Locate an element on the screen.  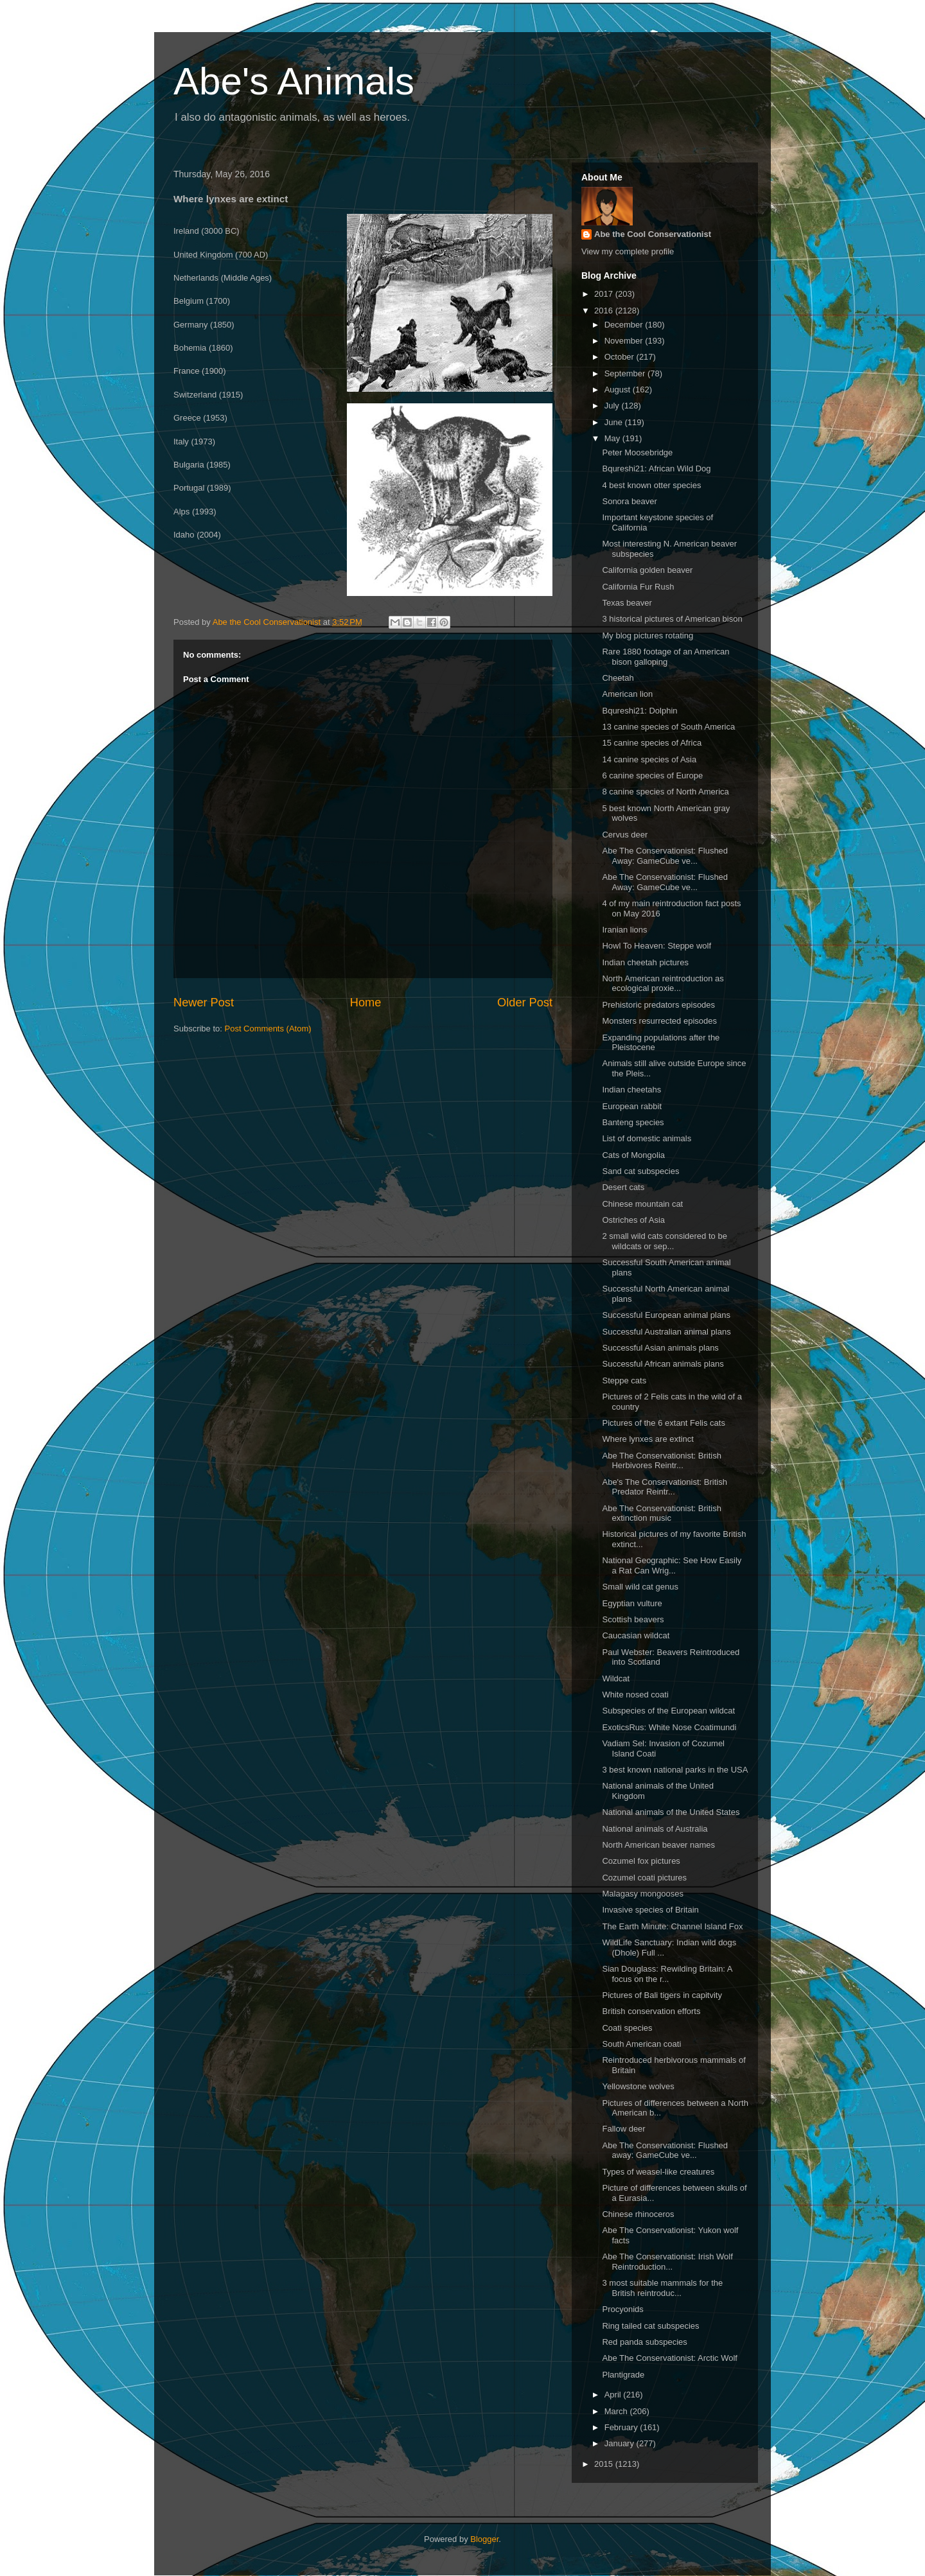
The Earth Minute: Channel Island Fox is located at coordinates (672, 1926).